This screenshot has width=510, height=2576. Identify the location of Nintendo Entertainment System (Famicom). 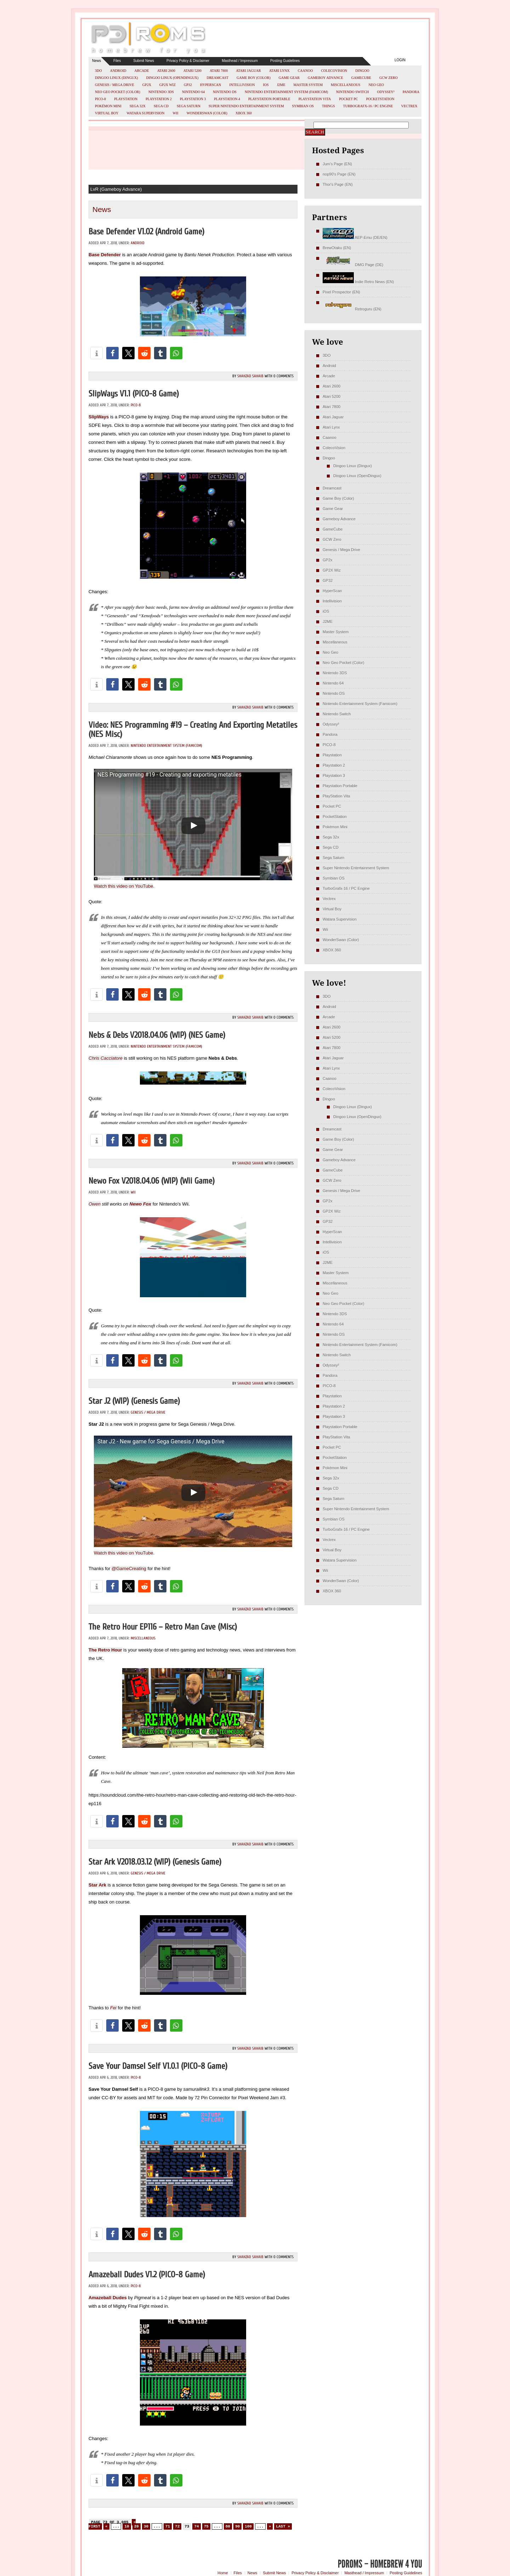
(286, 92).